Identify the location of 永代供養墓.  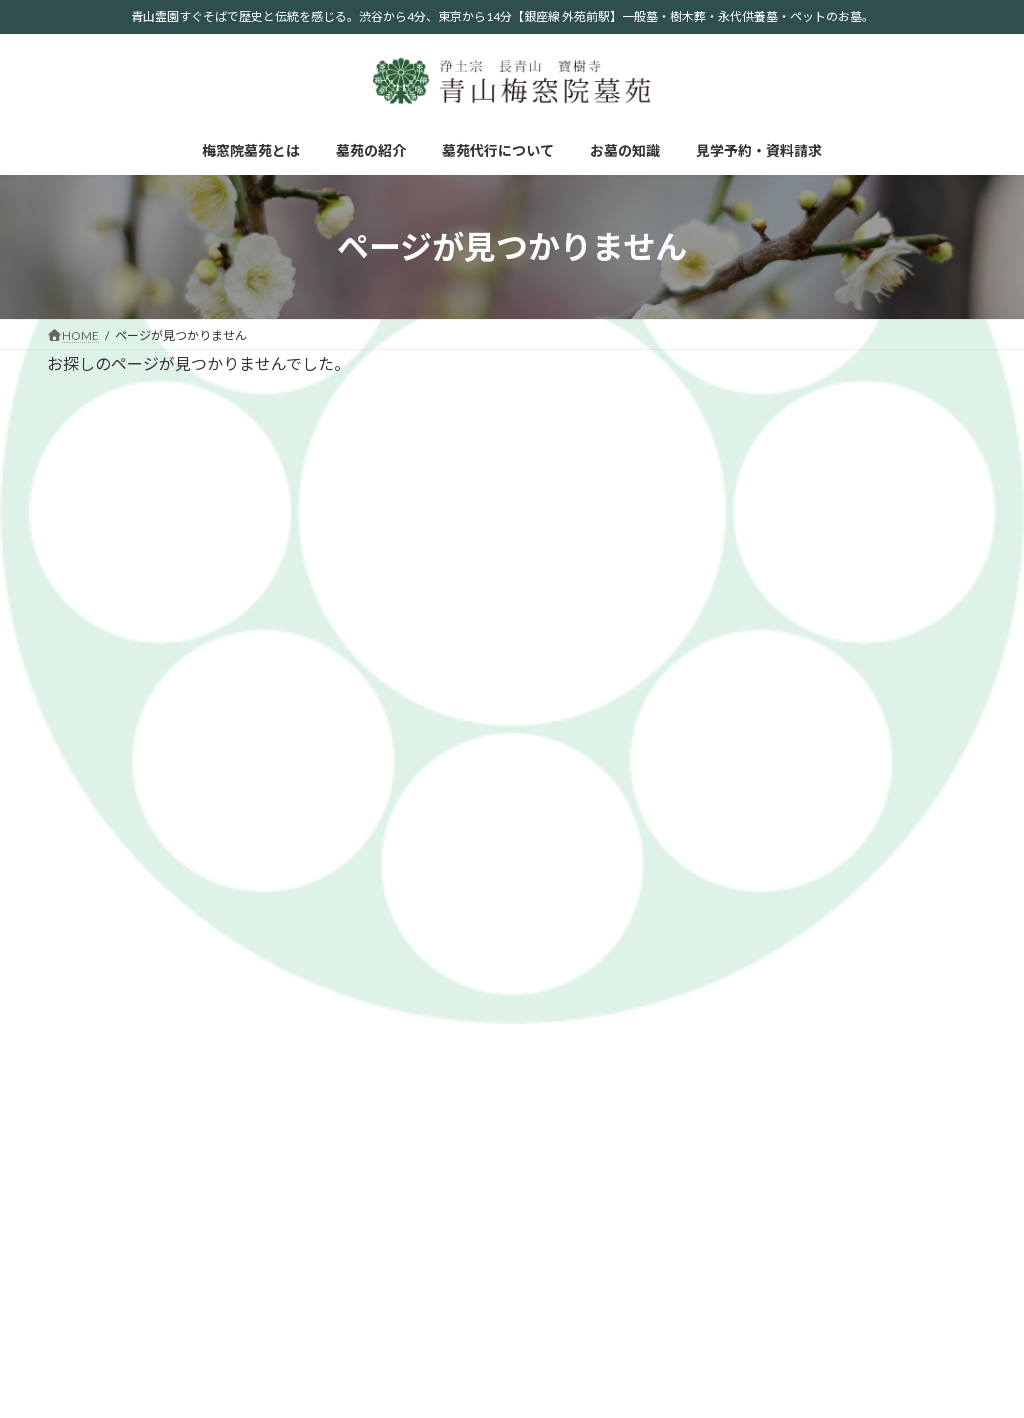
(898, 993).